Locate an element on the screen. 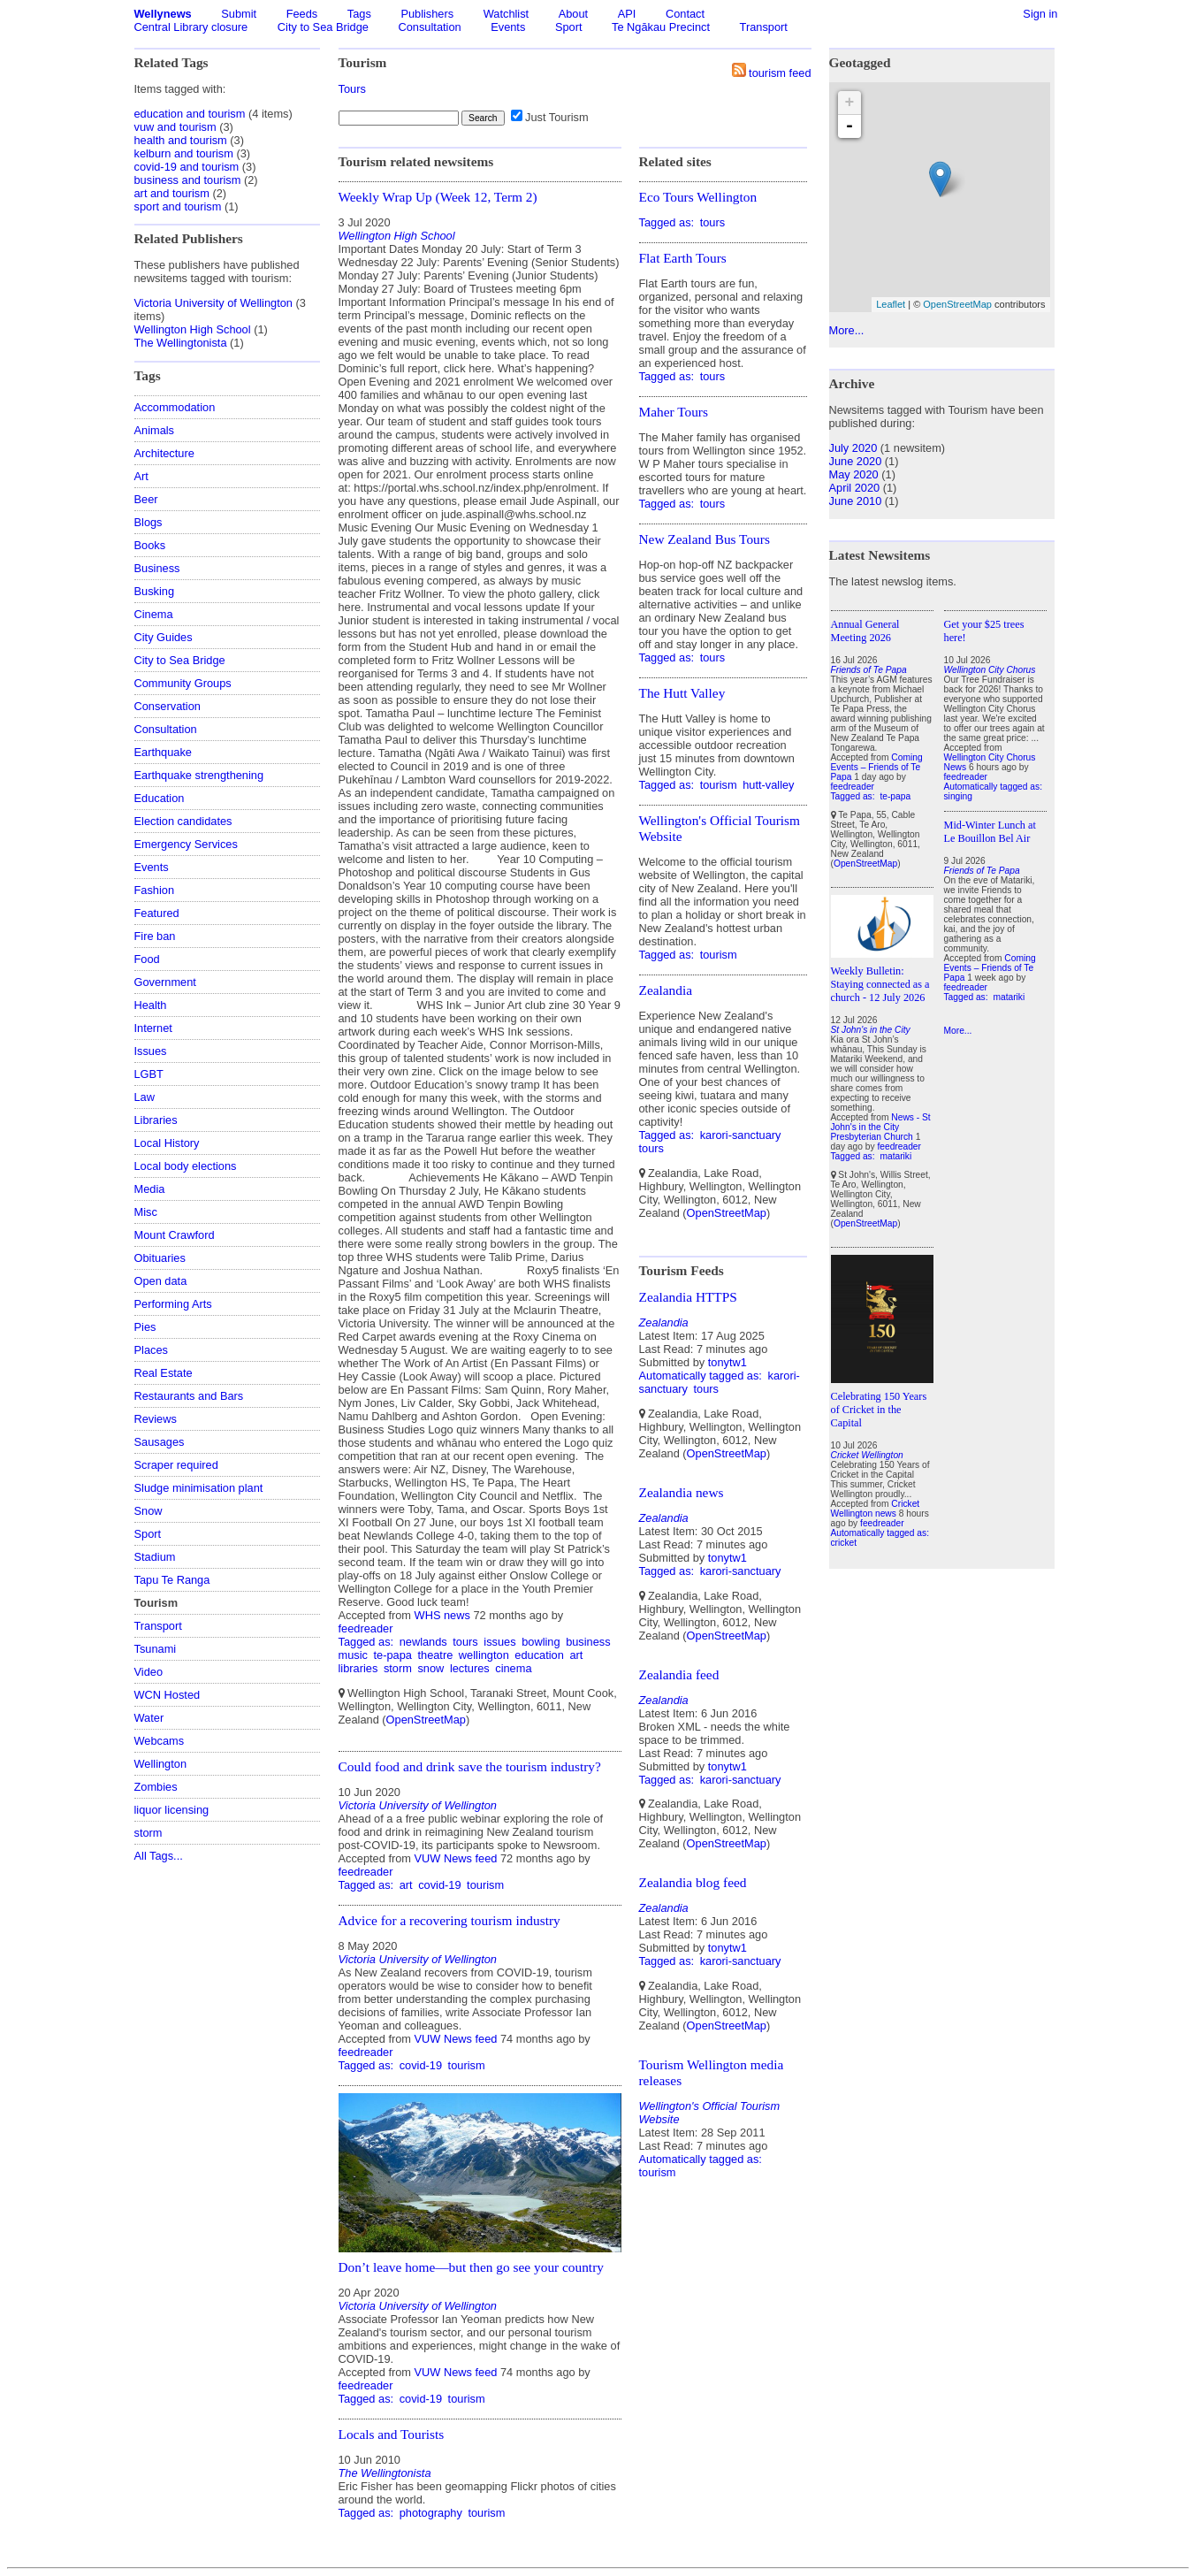 This screenshot has width=1196, height=2576. Zealandia news is located at coordinates (681, 1492).